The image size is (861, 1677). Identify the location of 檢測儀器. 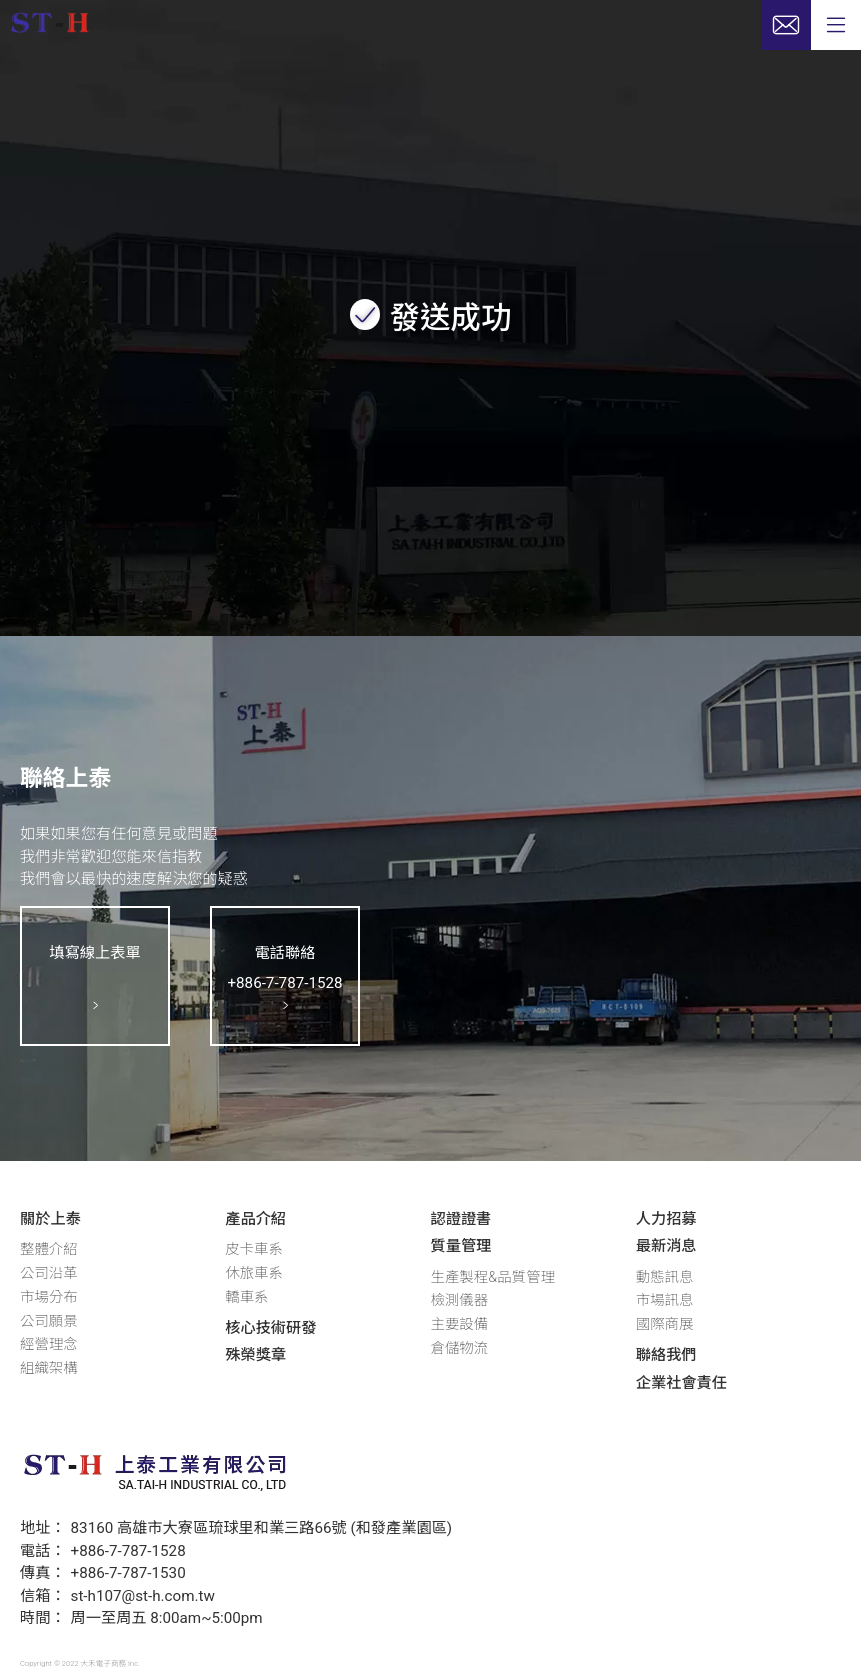
(460, 1300).